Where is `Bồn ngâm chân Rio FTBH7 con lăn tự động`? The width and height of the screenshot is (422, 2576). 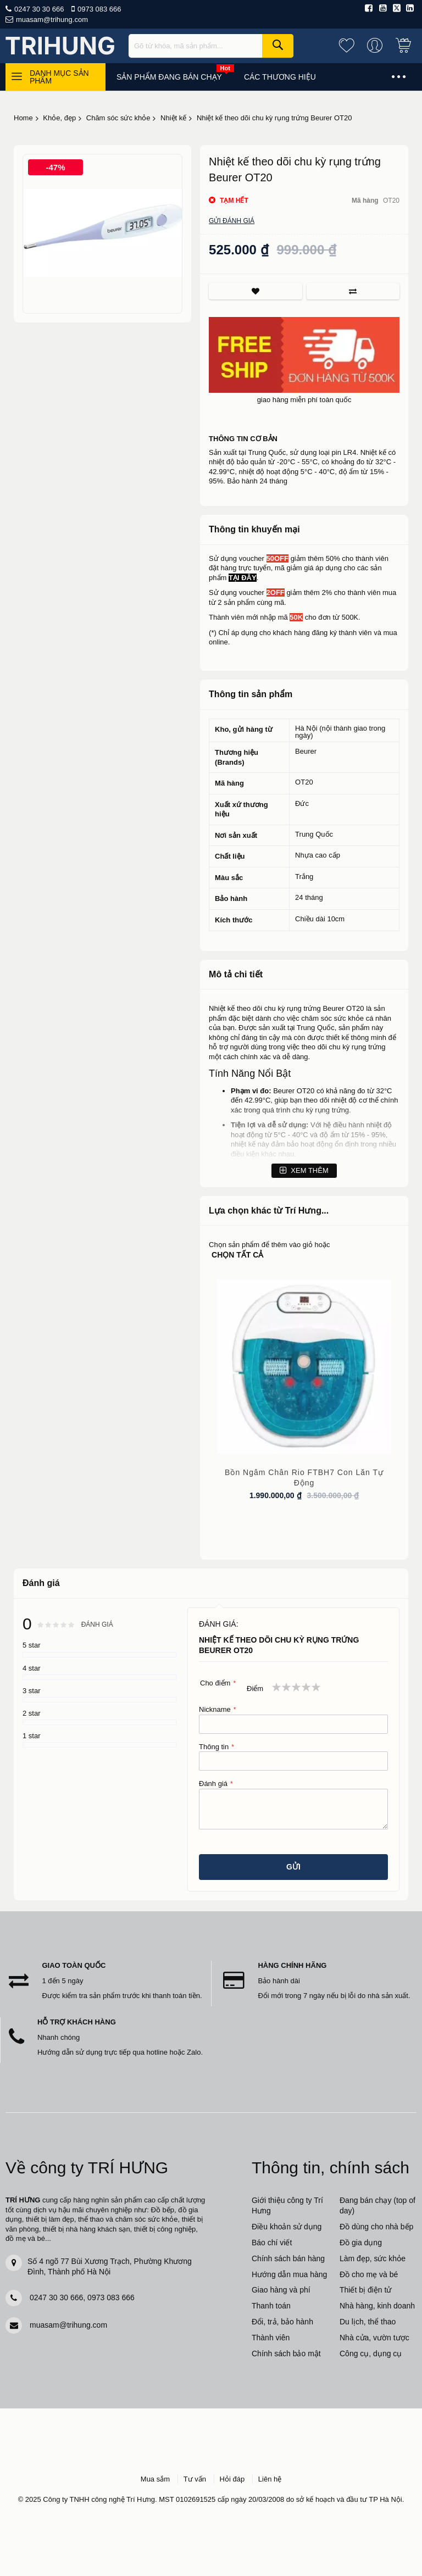
Bồn ngâm chân Rio FTBH7 con lăn tự động is located at coordinates (304, 1477).